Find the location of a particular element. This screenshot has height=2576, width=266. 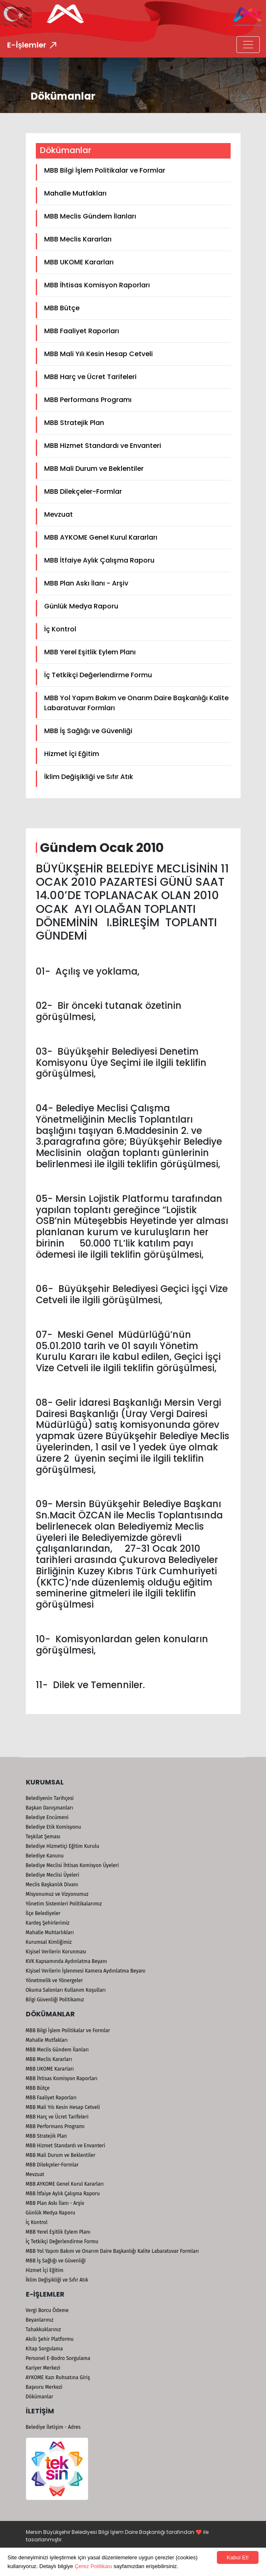

Yönetim Sistemleri Politikalarımız is located at coordinates (64, 1904).